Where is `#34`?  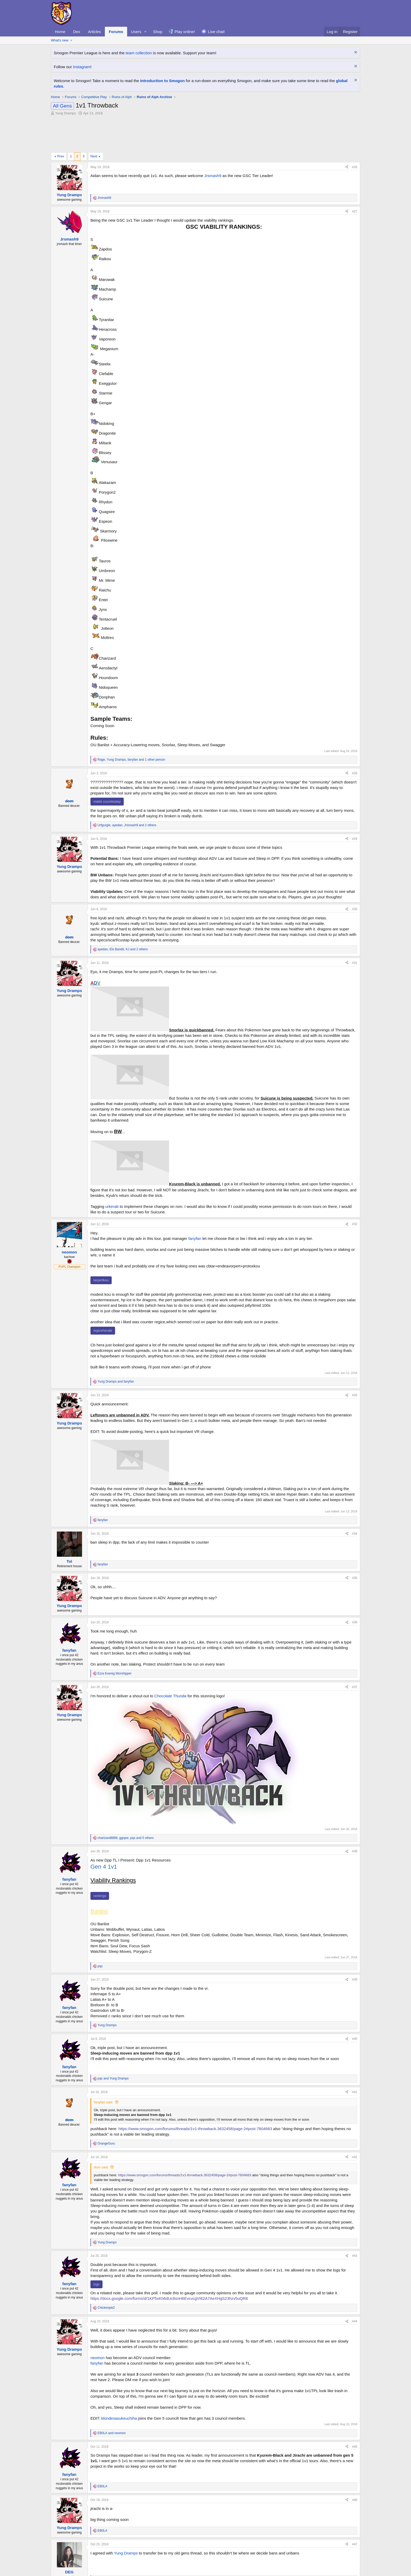 #34 is located at coordinates (354, 1533).